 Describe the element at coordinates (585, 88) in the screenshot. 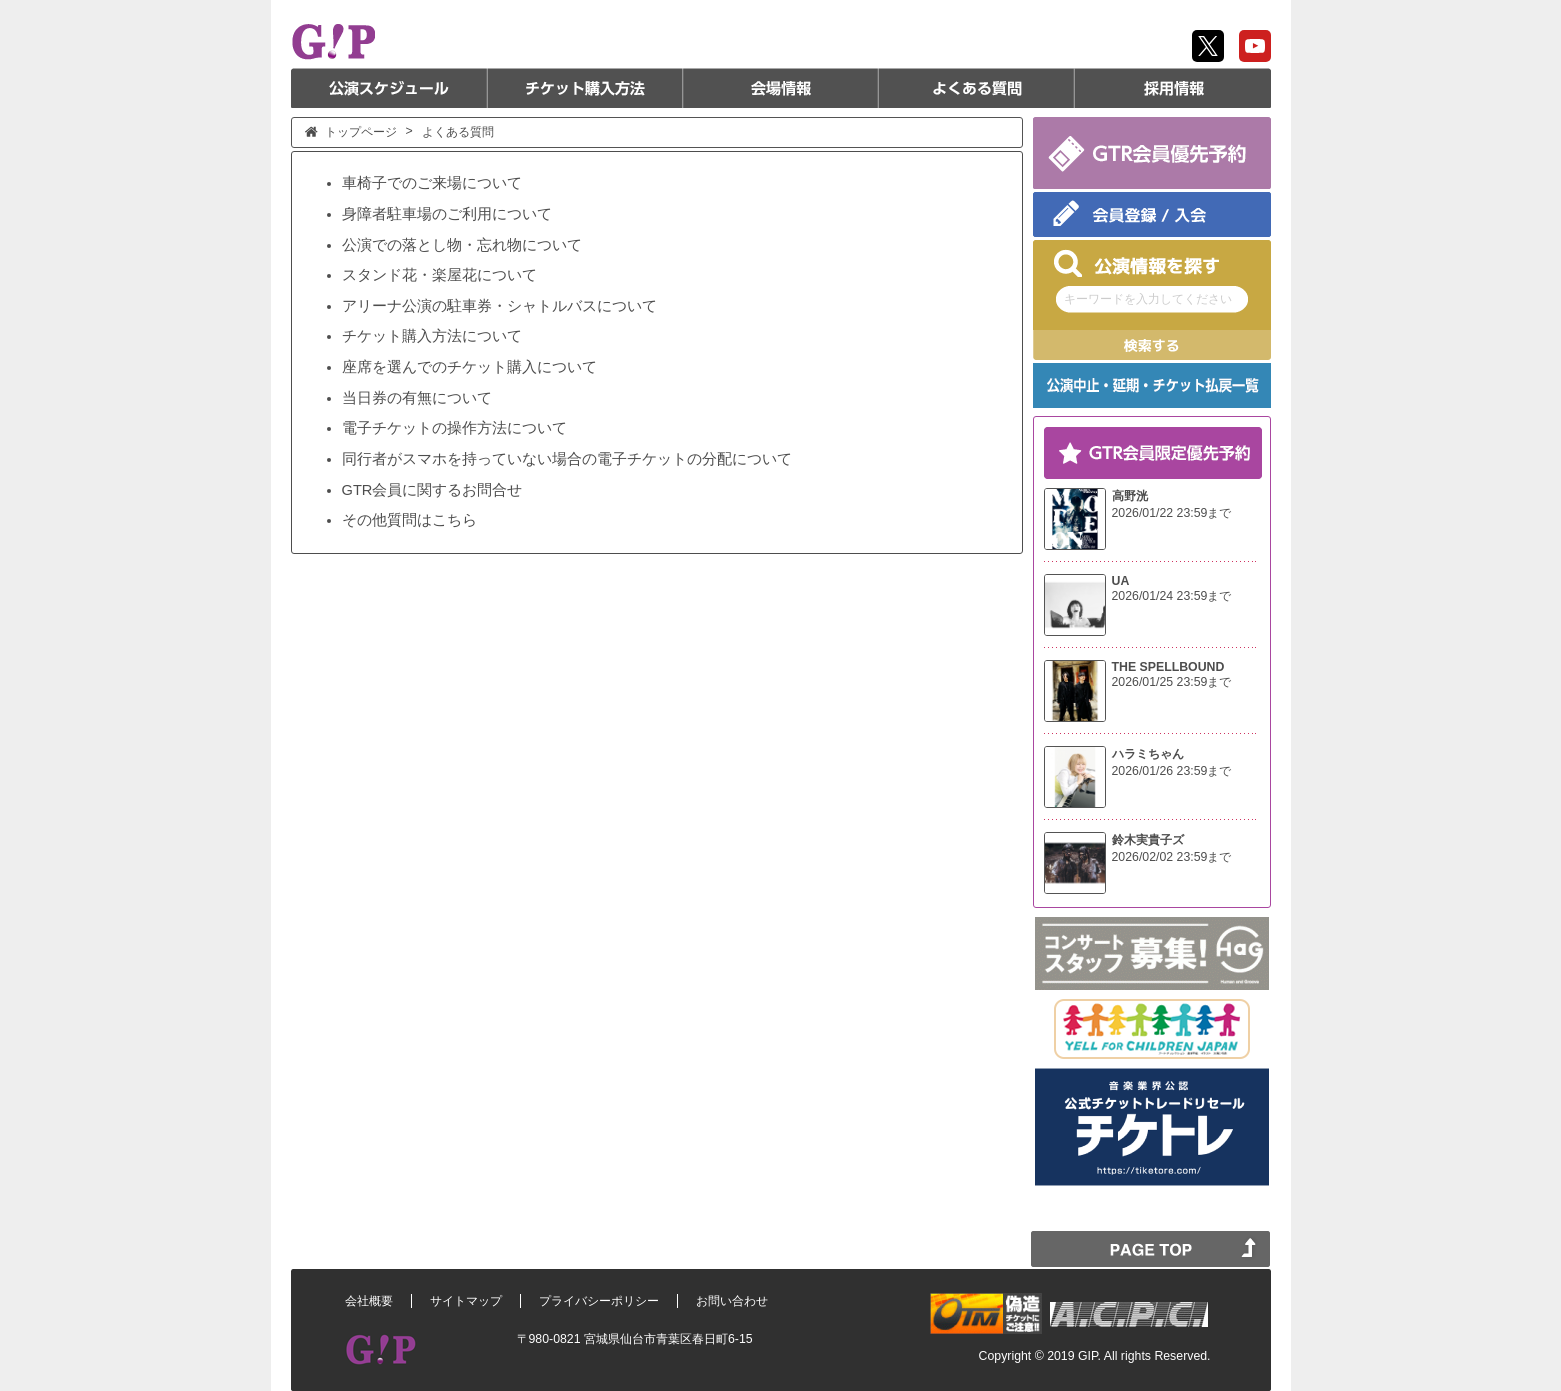

I see `チケット購入方法` at that location.